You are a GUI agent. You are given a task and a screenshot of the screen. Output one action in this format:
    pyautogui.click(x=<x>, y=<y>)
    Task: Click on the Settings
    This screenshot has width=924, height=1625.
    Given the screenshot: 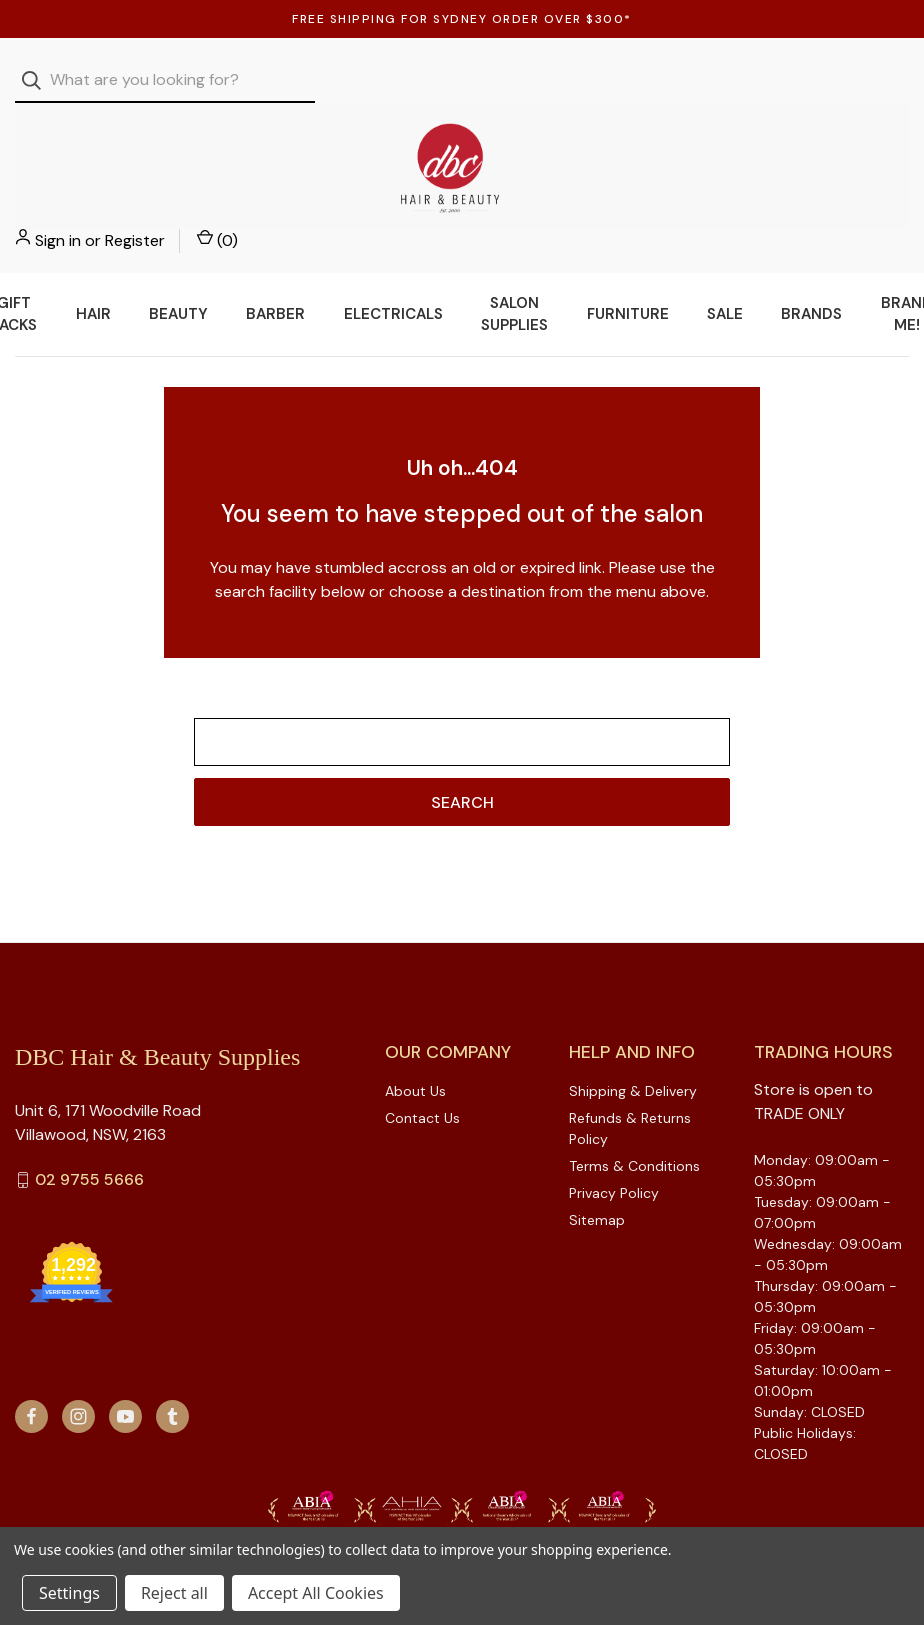 What is the action you would take?
    pyautogui.click(x=69, y=1593)
    